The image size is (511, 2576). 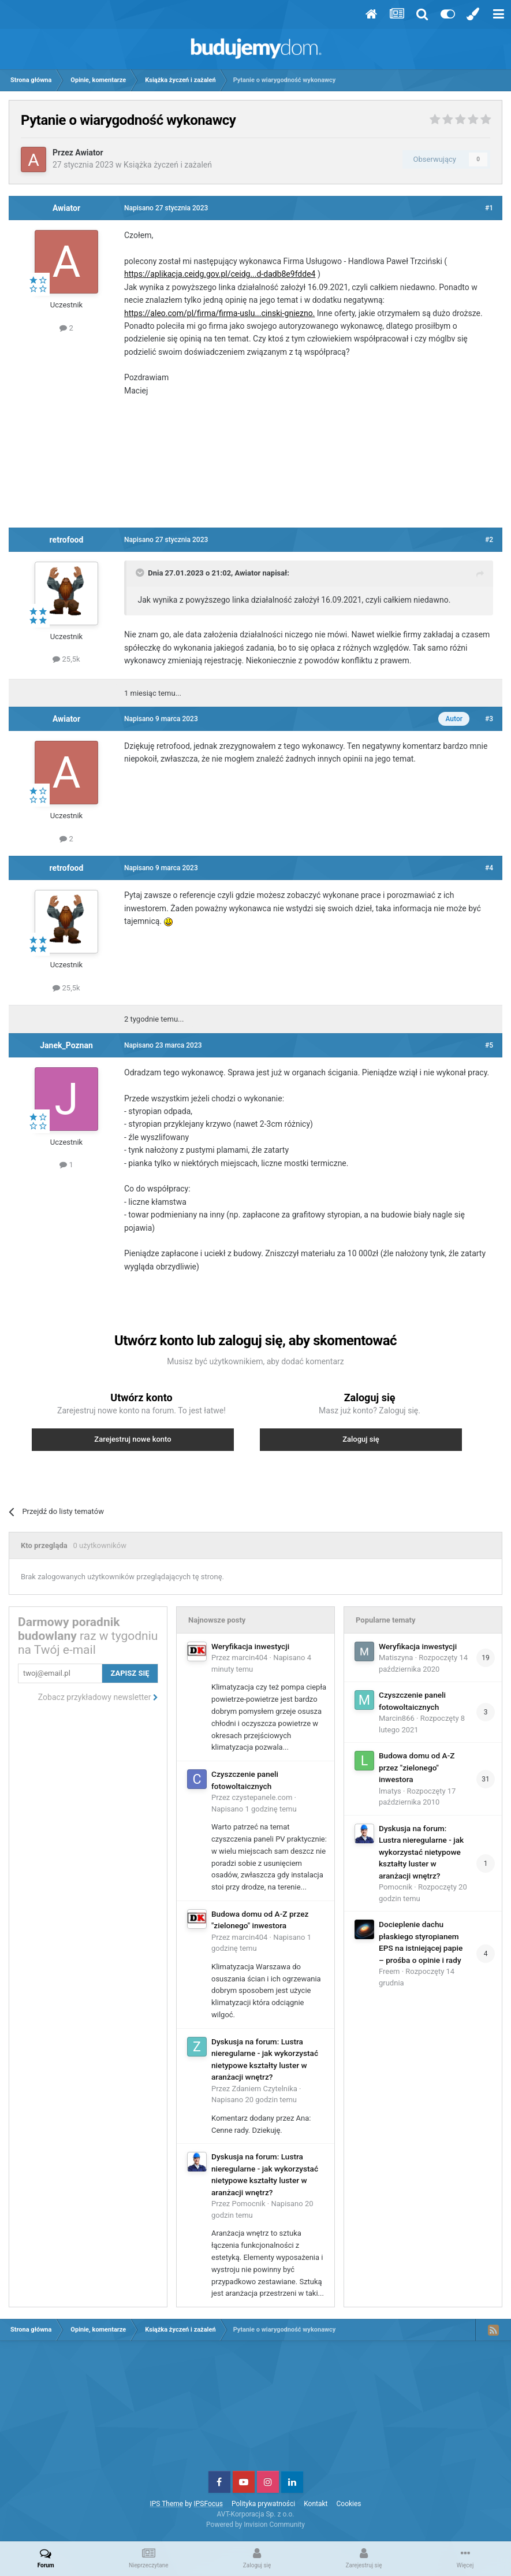 What do you see at coordinates (349, 2504) in the screenshot?
I see `Cookies` at bounding box center [349, 2504].